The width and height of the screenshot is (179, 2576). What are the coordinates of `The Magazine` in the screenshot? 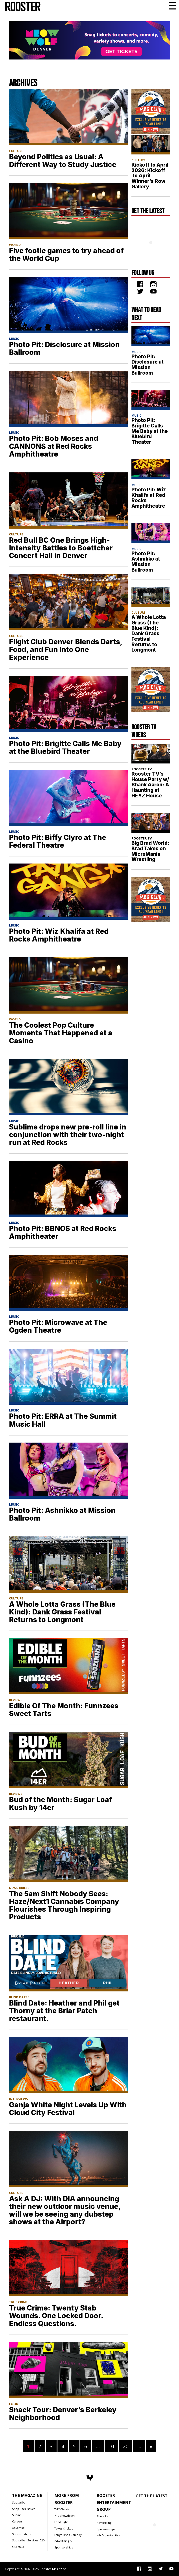 It's located at (27, 2495).